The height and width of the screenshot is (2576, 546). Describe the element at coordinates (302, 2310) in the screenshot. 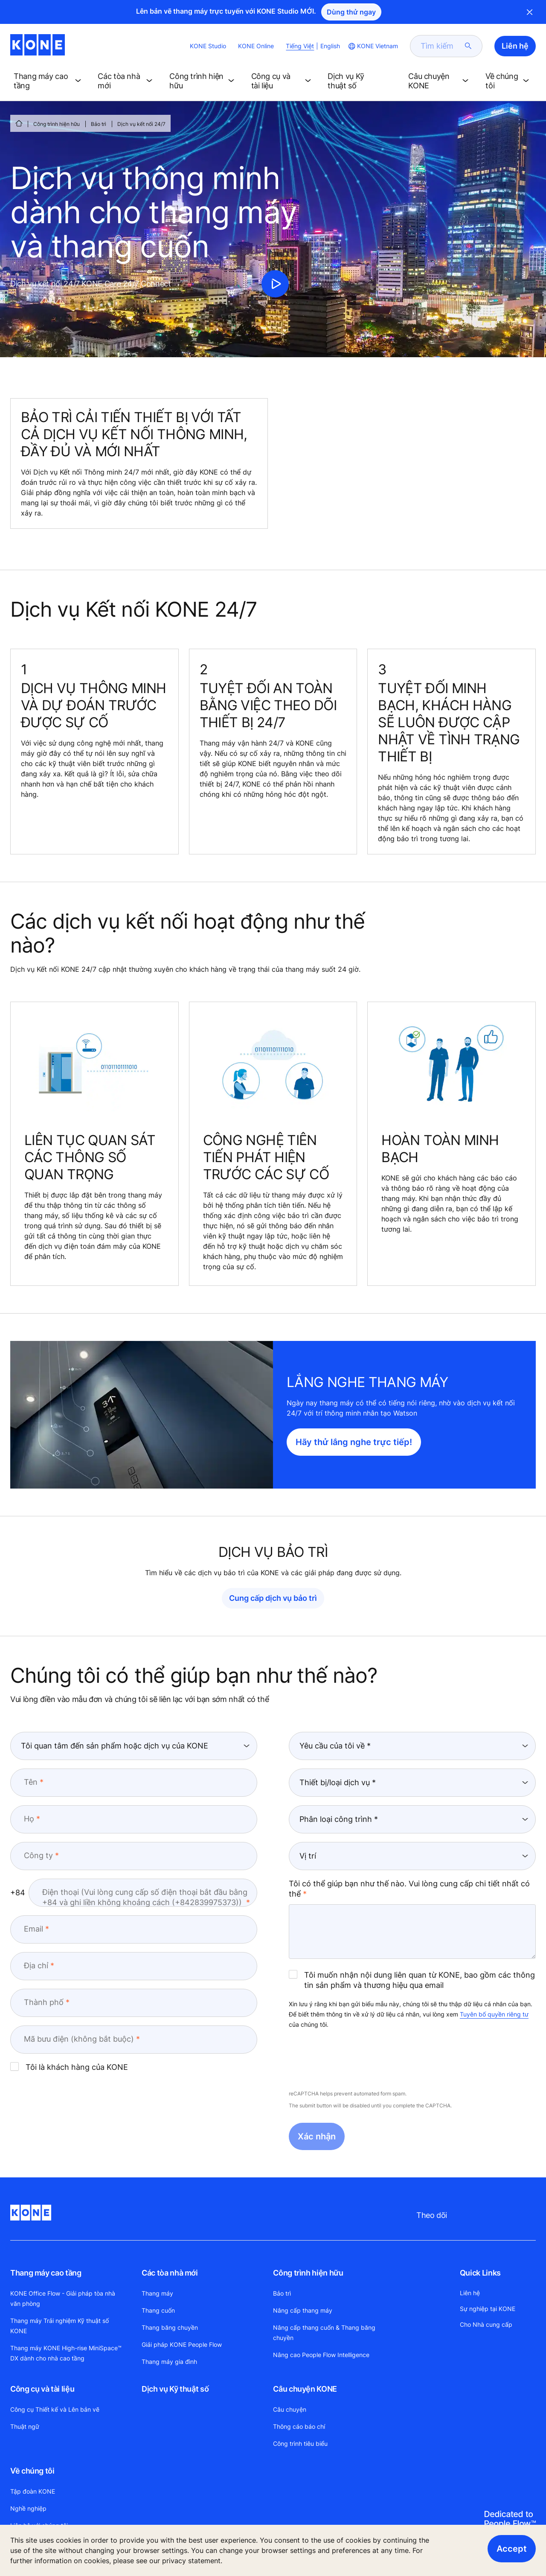

I see `Nâng cấp thang máy` at that location.